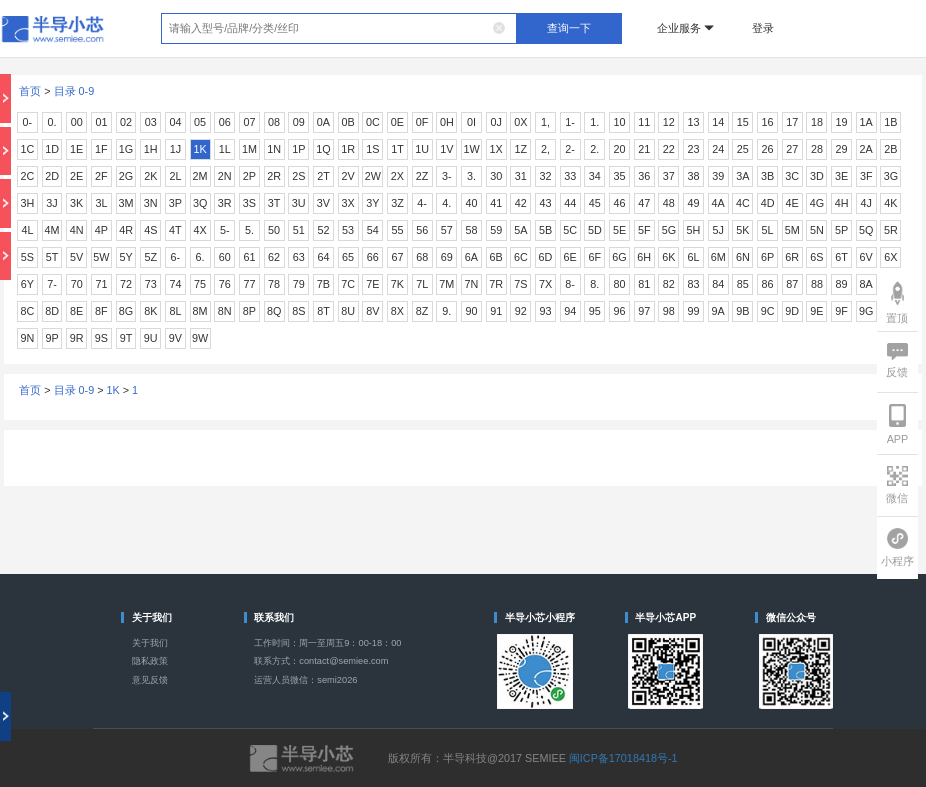 The width and height of the screenshot is (926, 787). What do you see at coordinates (274, 311) in the screenshot?
I see `8Q` at bounding box center [274, 311].